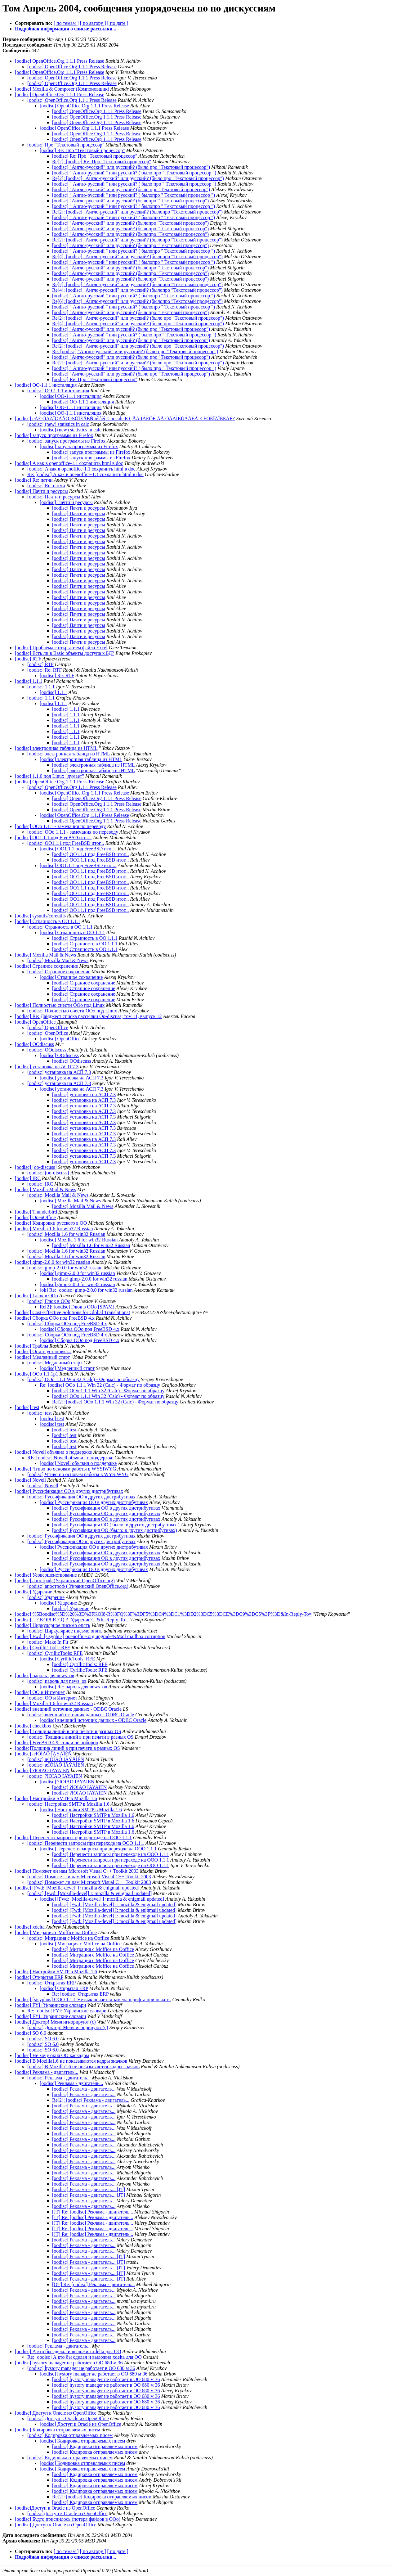  What do you see at coordinates (137, 256) in the screenshot?
I see `Re[4]: [oodisc] "Англо-русский" или русский? (былопро "Текстовый процессор")` at bounding box center [137, 256].